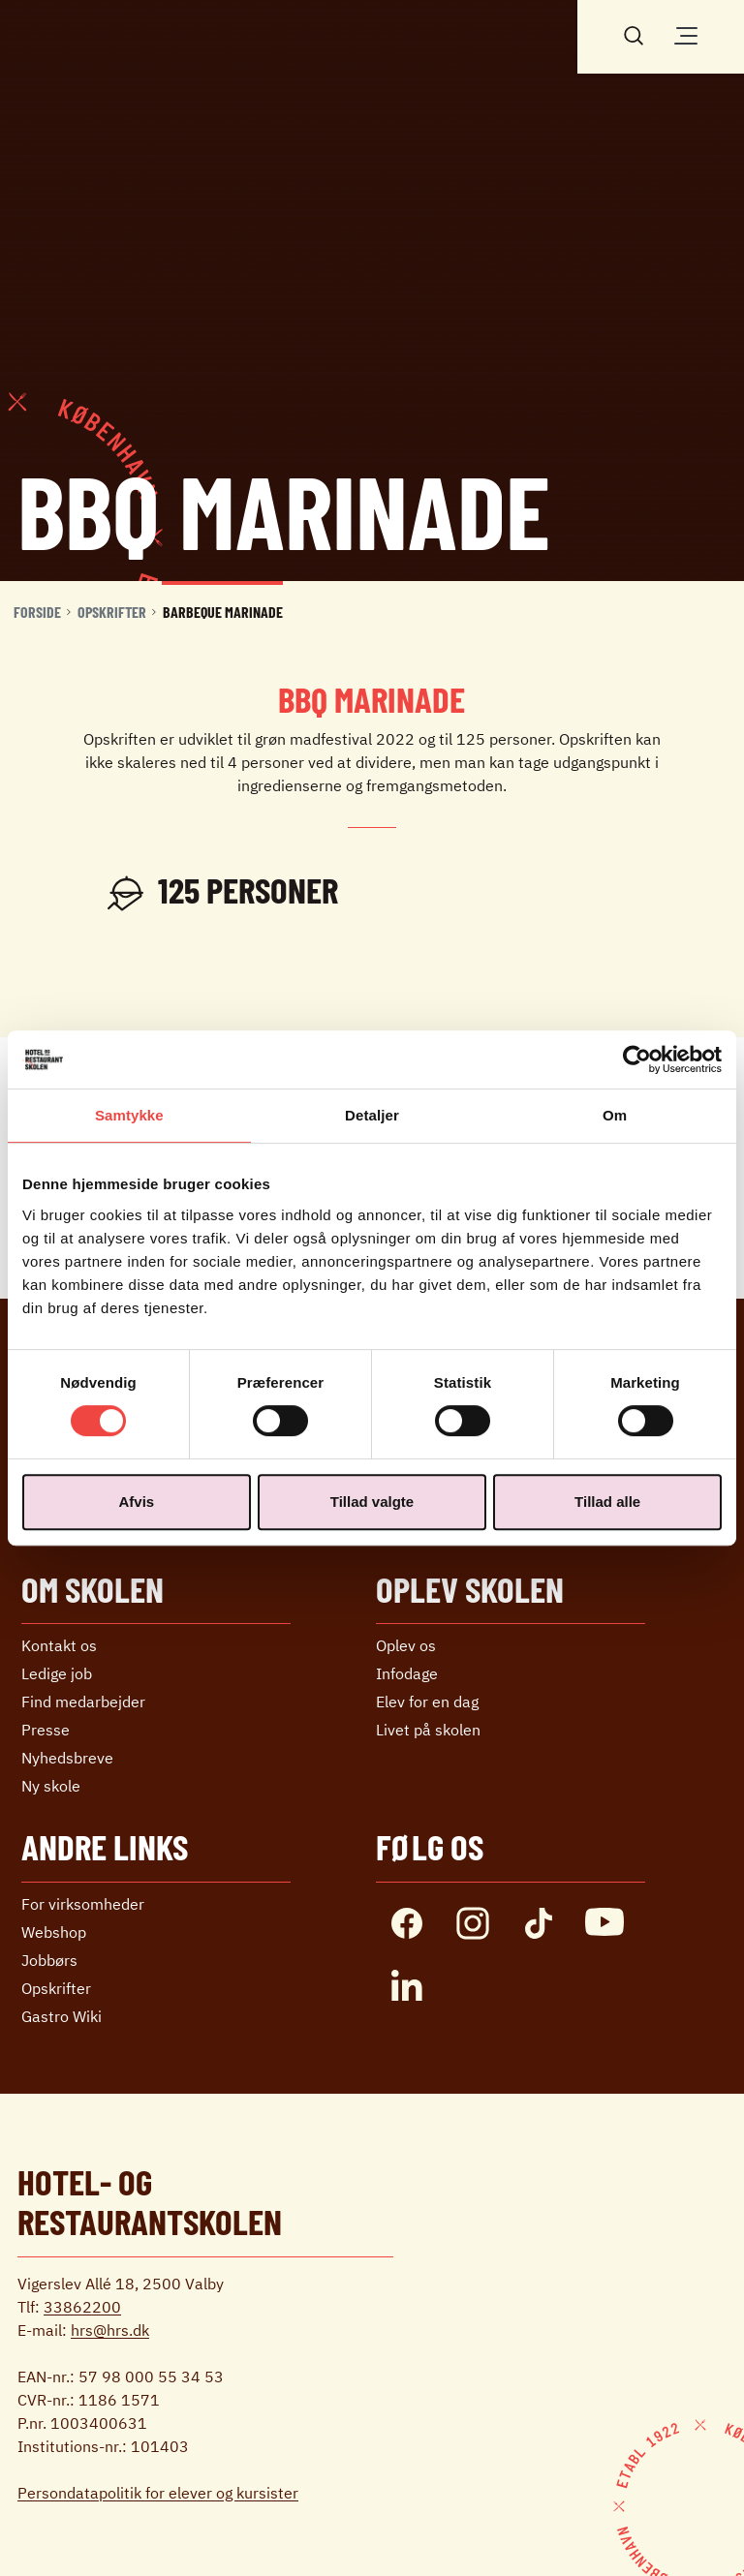 This screenshot has height=2576, width=744. Describe the element at coordinates (45, 1729) in the screenshot. I see `Presse` at that location.